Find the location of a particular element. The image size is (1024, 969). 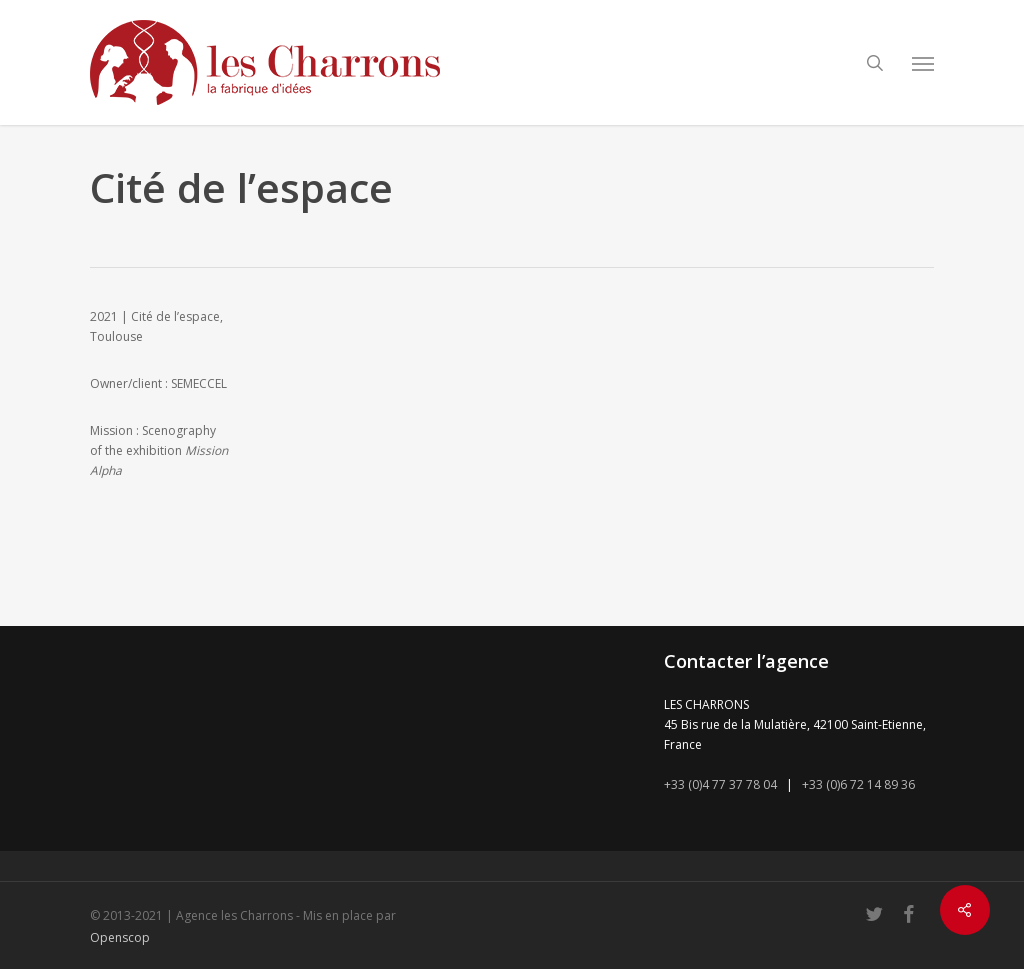

[button] is located at coordinates (923, 63).